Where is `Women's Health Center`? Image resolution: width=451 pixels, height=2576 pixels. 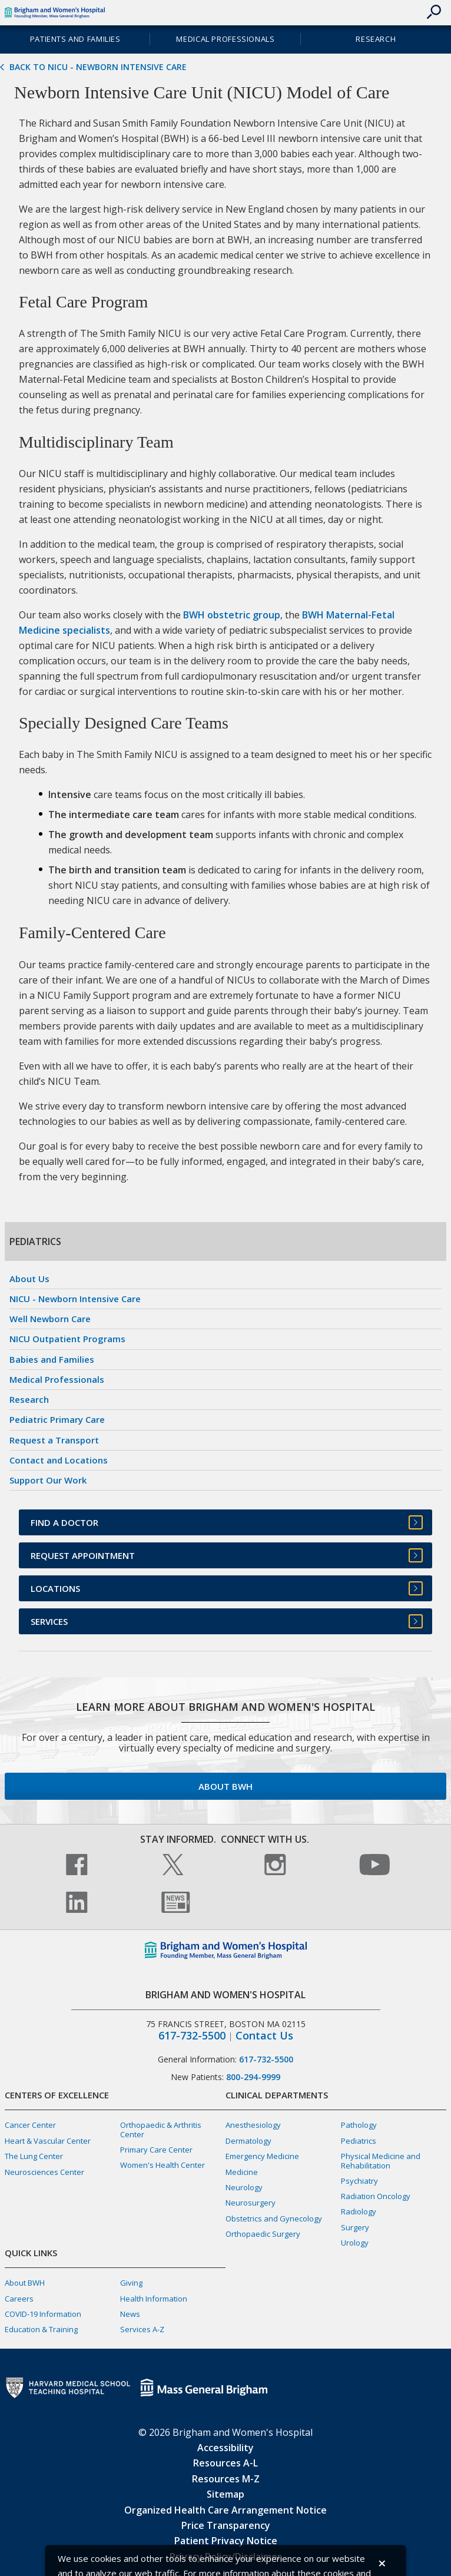
Women's Health Center is located at coordinates (162, 2165).